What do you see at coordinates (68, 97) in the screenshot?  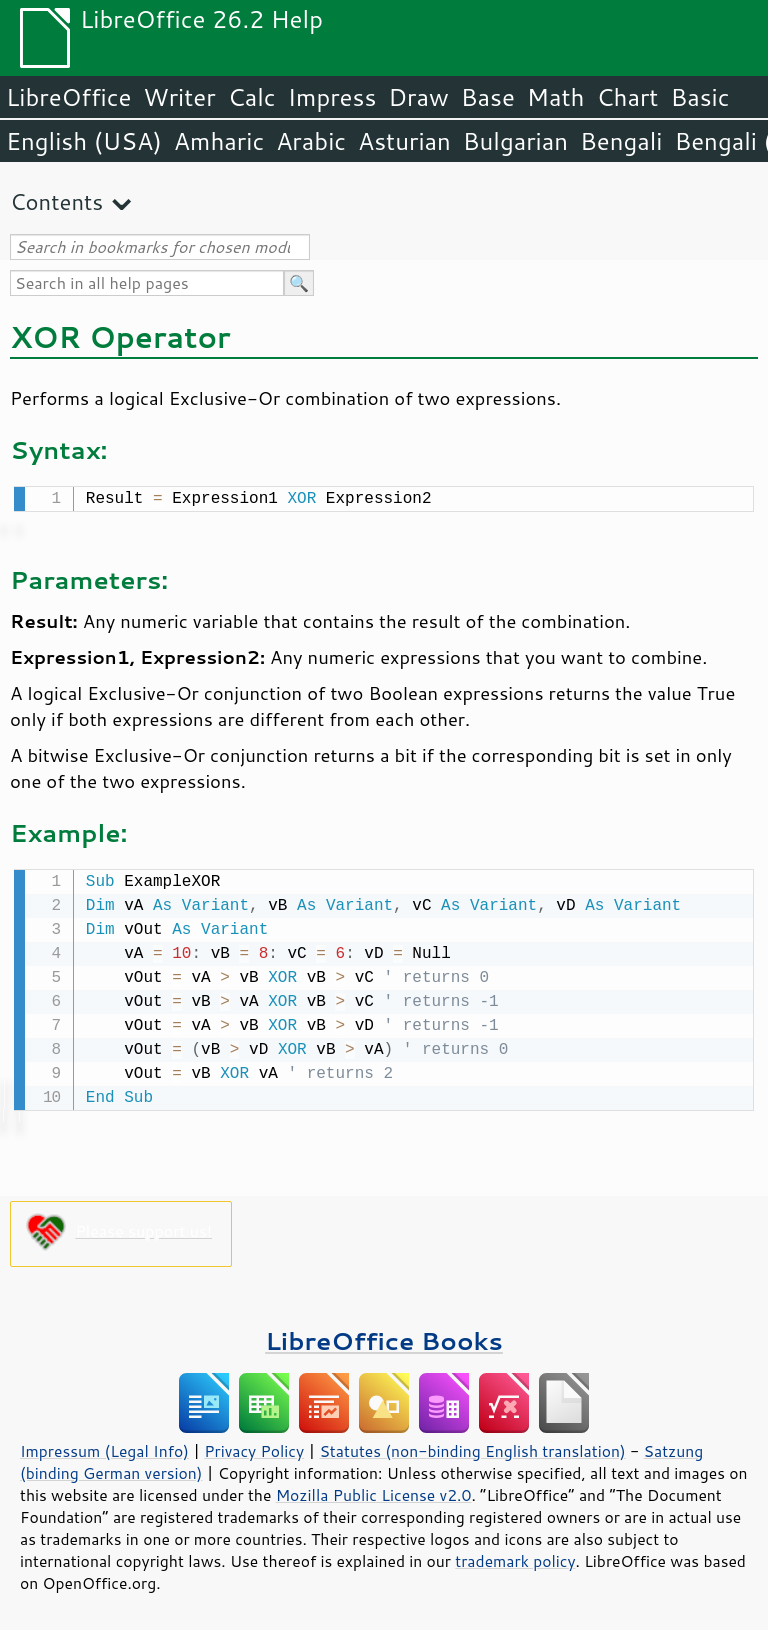 I see `LibreOffice` at bounding box center [68, 97].